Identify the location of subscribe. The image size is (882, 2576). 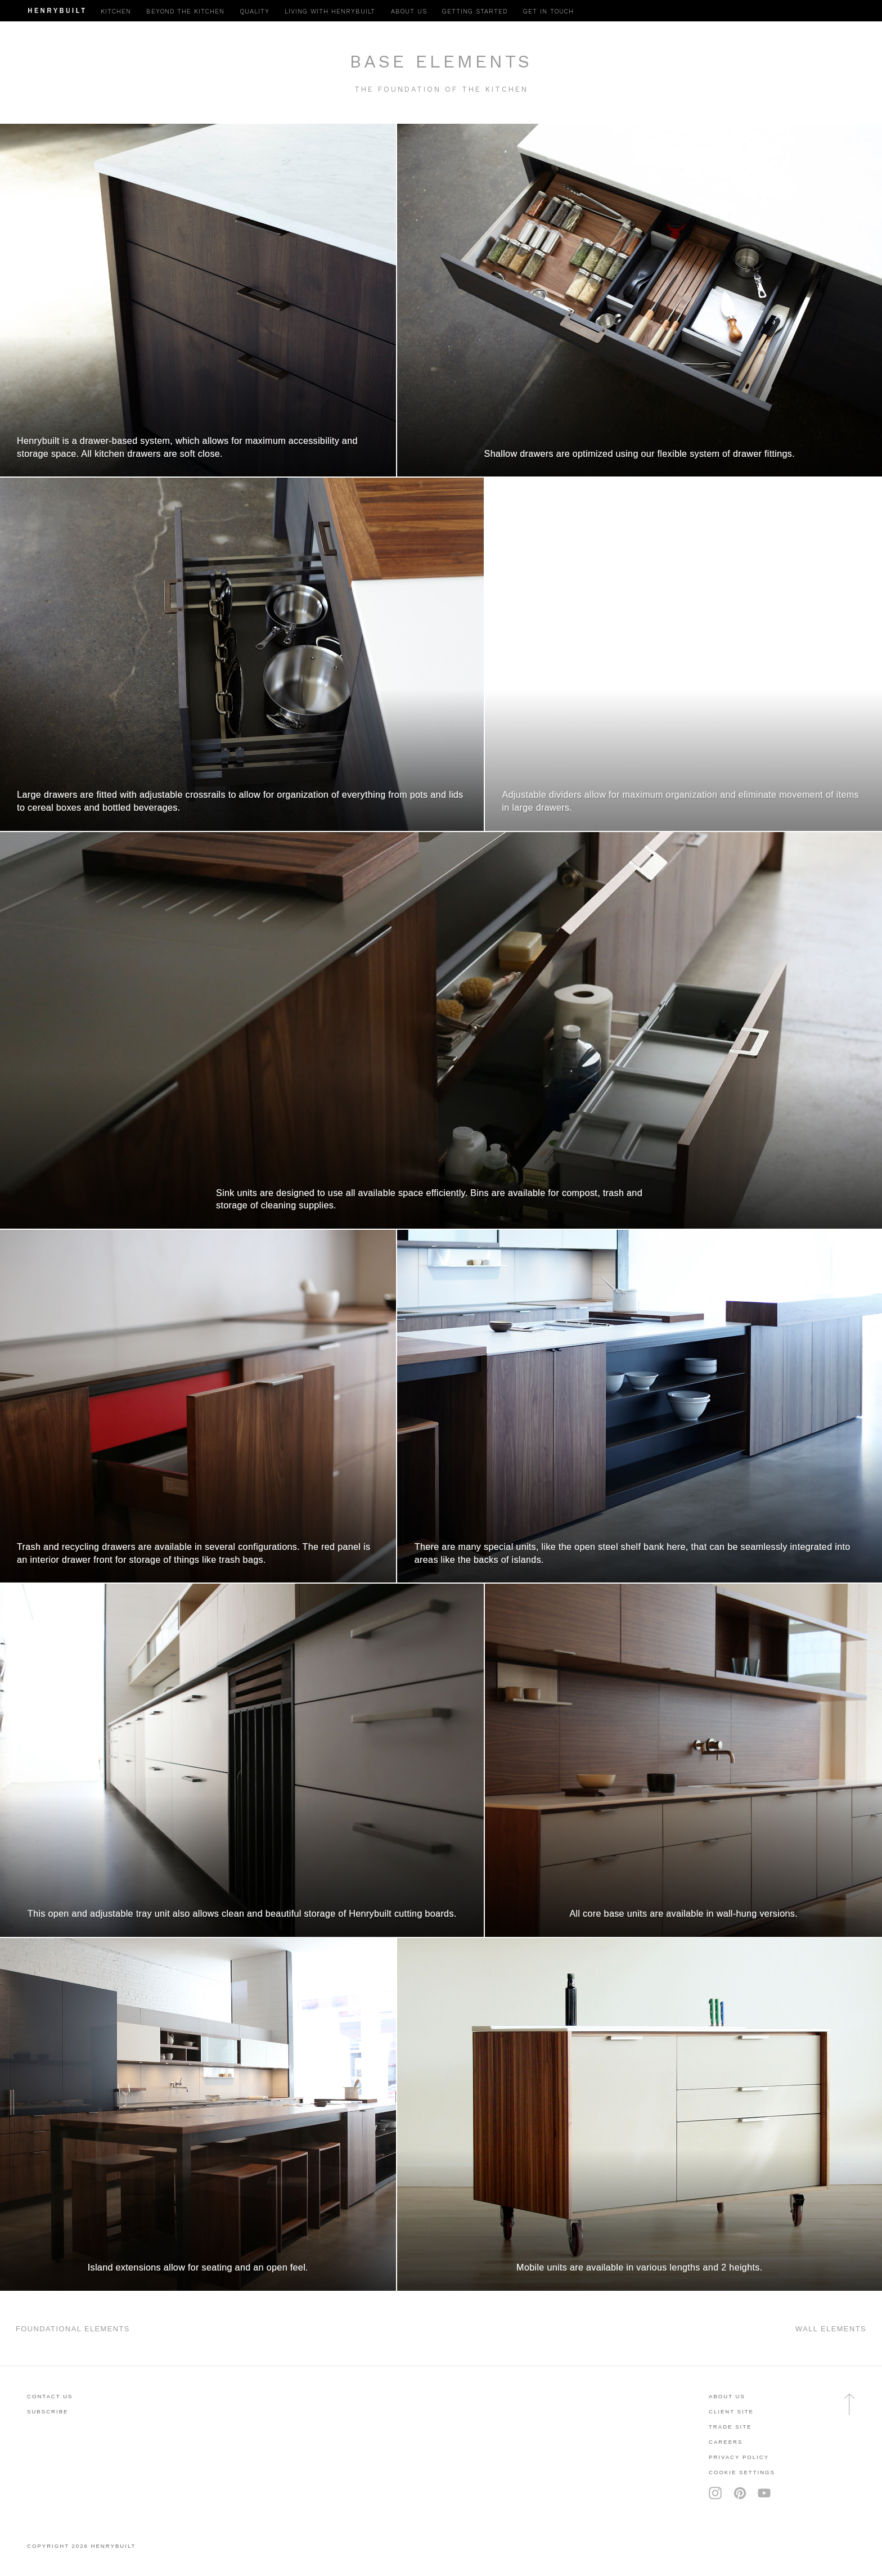
(47, 2411).